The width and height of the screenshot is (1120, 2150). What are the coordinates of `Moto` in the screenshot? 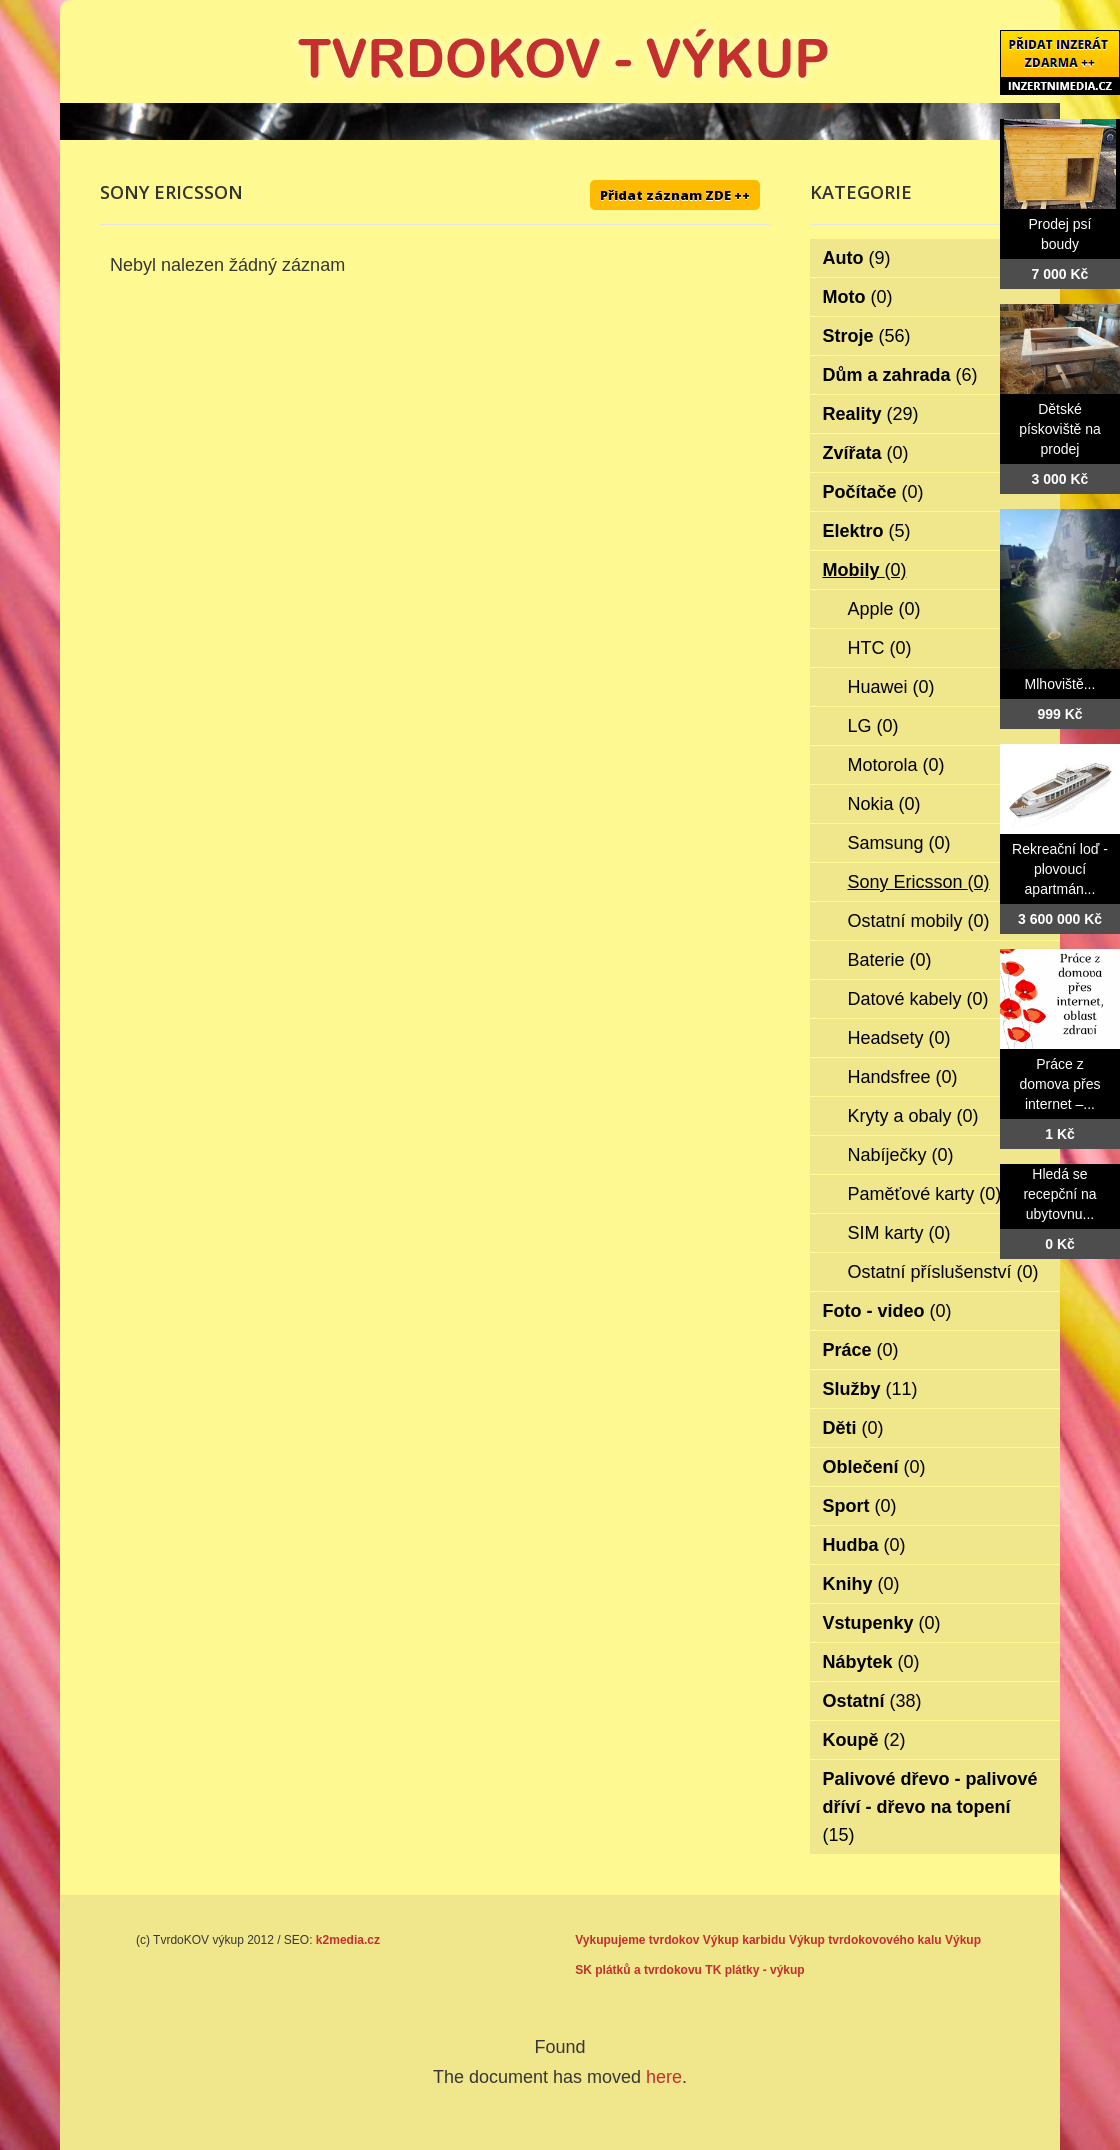 It's located at (858, 297).